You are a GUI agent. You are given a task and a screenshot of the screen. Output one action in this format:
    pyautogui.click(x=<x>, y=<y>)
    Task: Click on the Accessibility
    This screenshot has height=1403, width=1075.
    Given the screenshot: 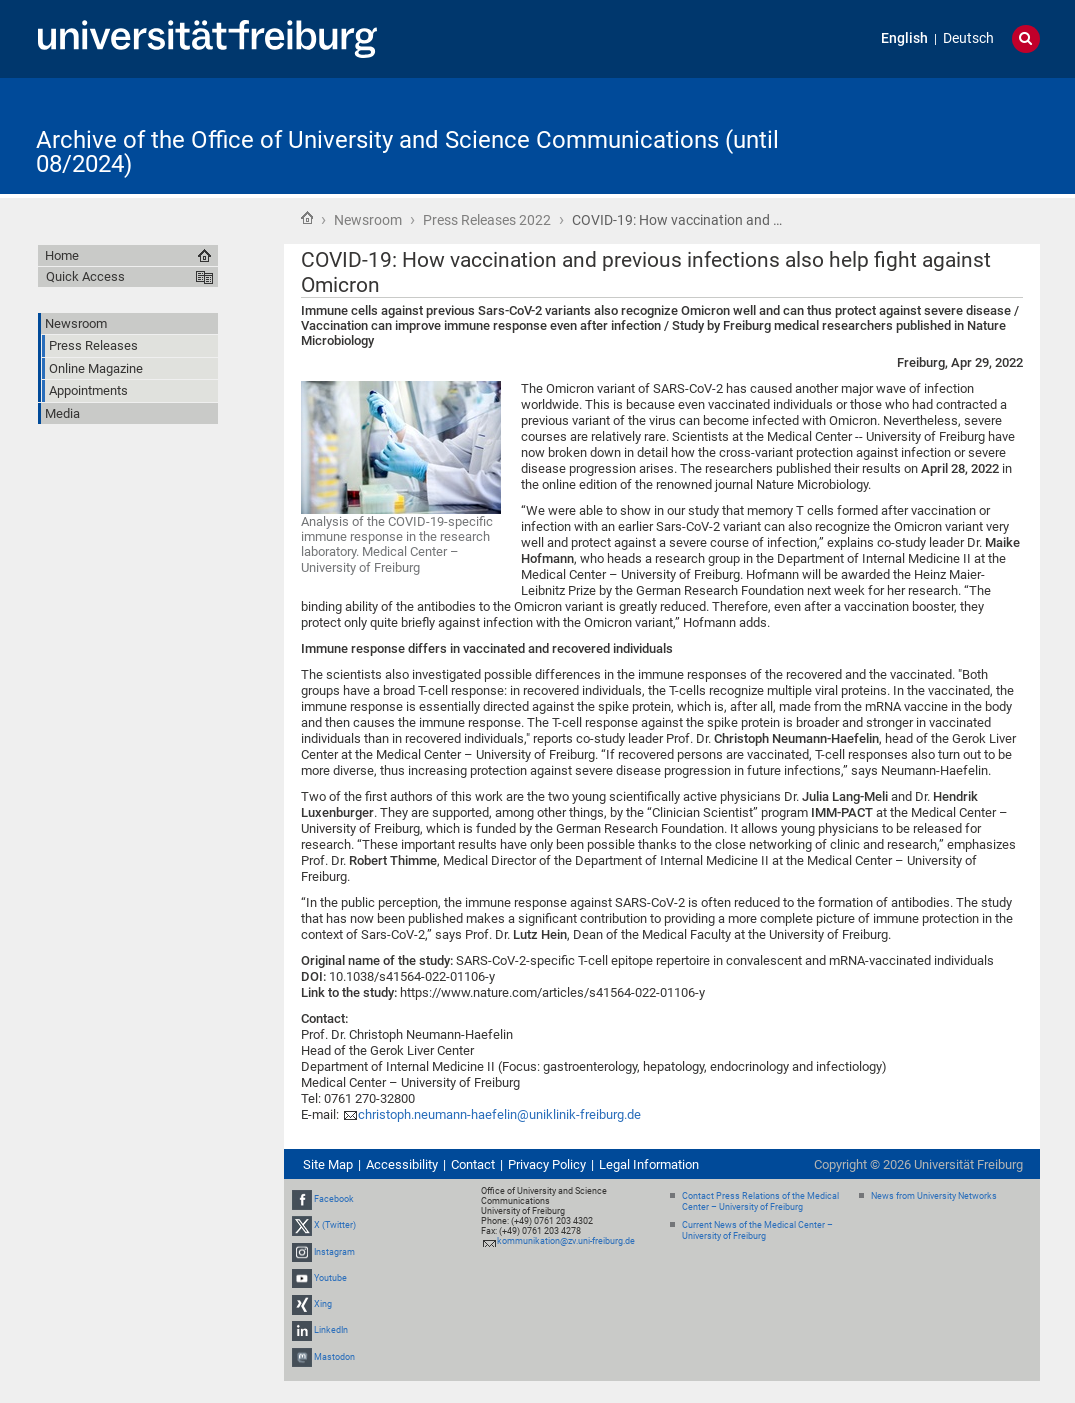 What is the action you would take?
    pyautogui.click(x=402, y=1164)
    